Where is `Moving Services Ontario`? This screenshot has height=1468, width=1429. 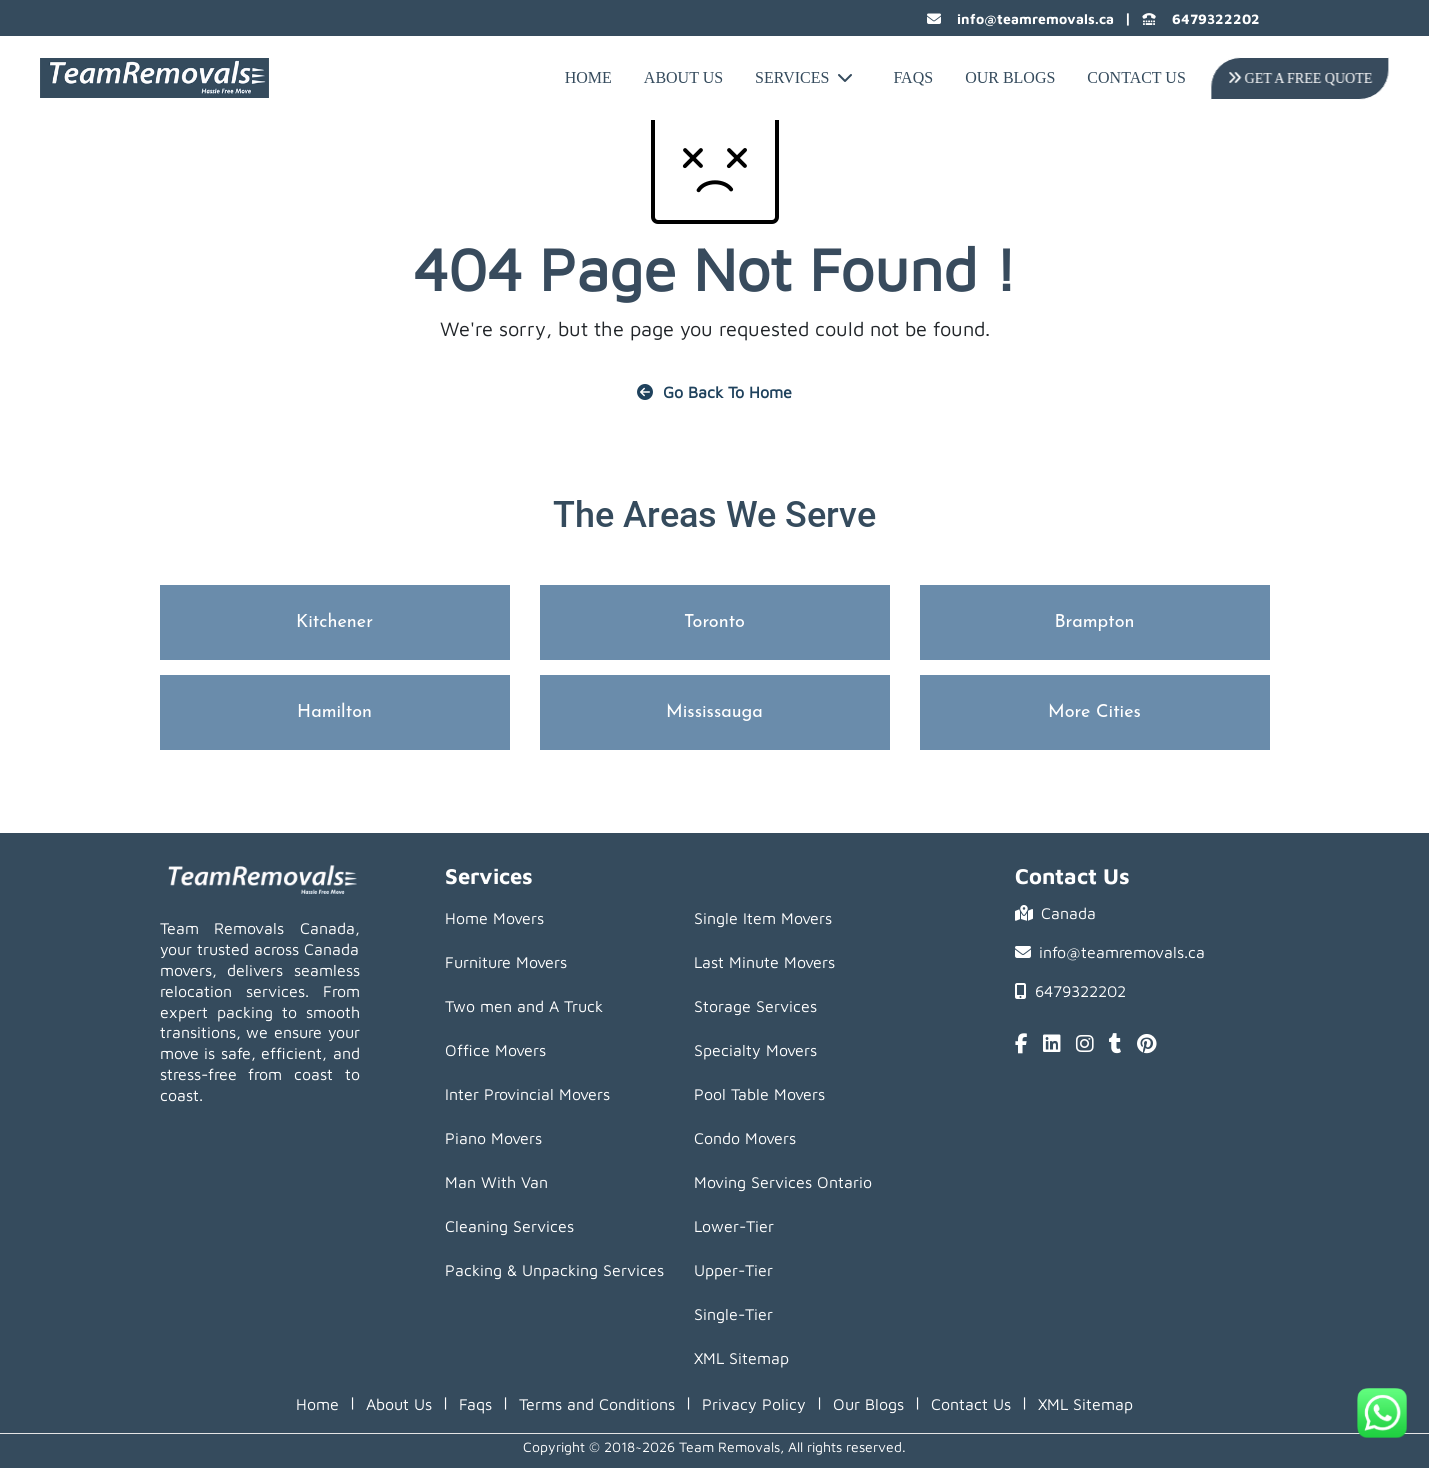
Moving Services Ontario is located at coordinates (783, 1182).